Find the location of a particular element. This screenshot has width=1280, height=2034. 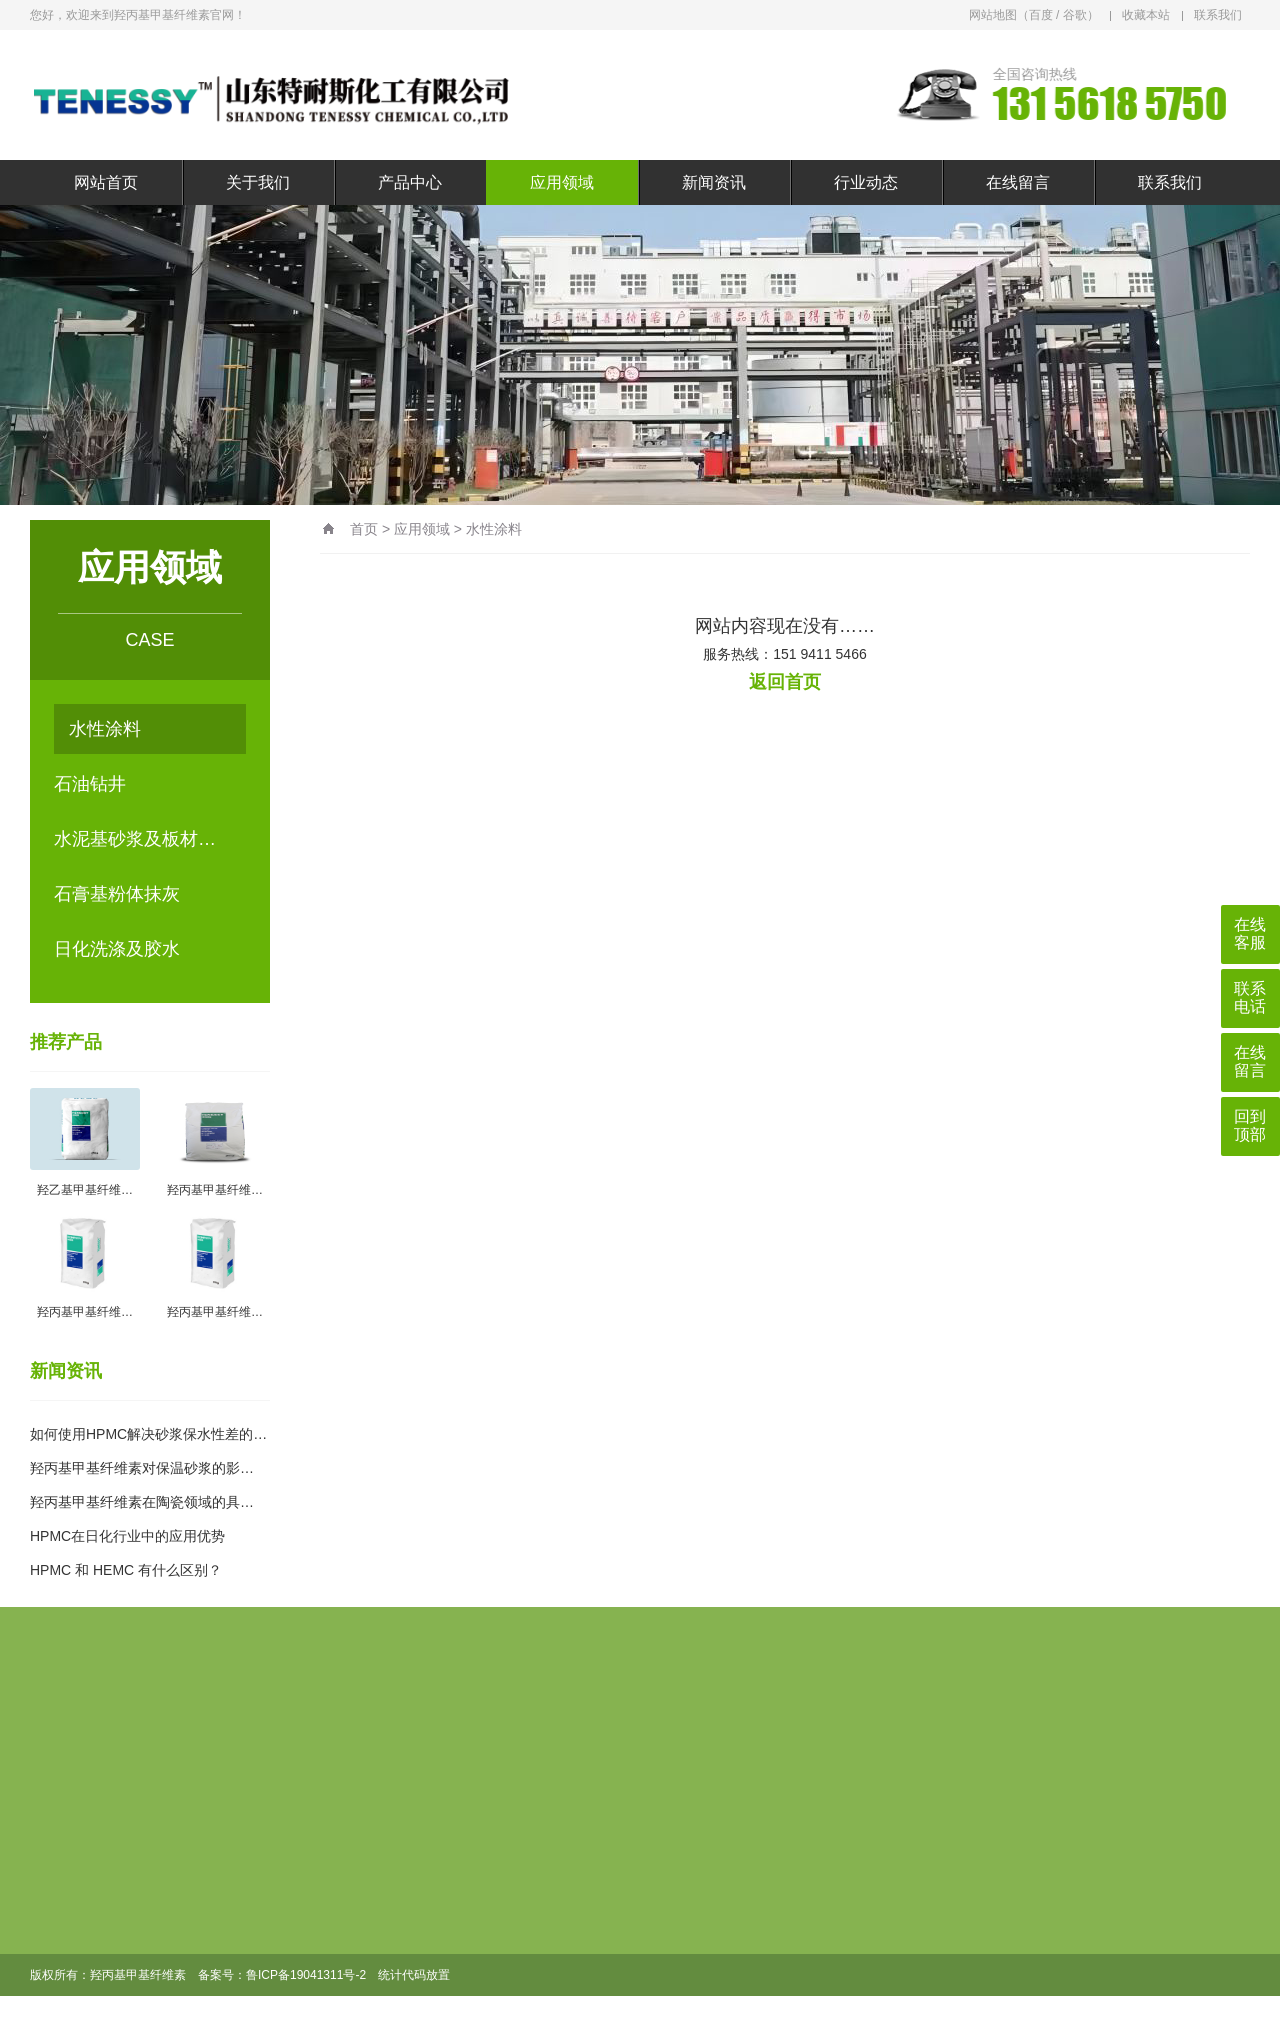

HPMC 和 HEMC 有什么区别？ is located at coordinates (126, 1570).